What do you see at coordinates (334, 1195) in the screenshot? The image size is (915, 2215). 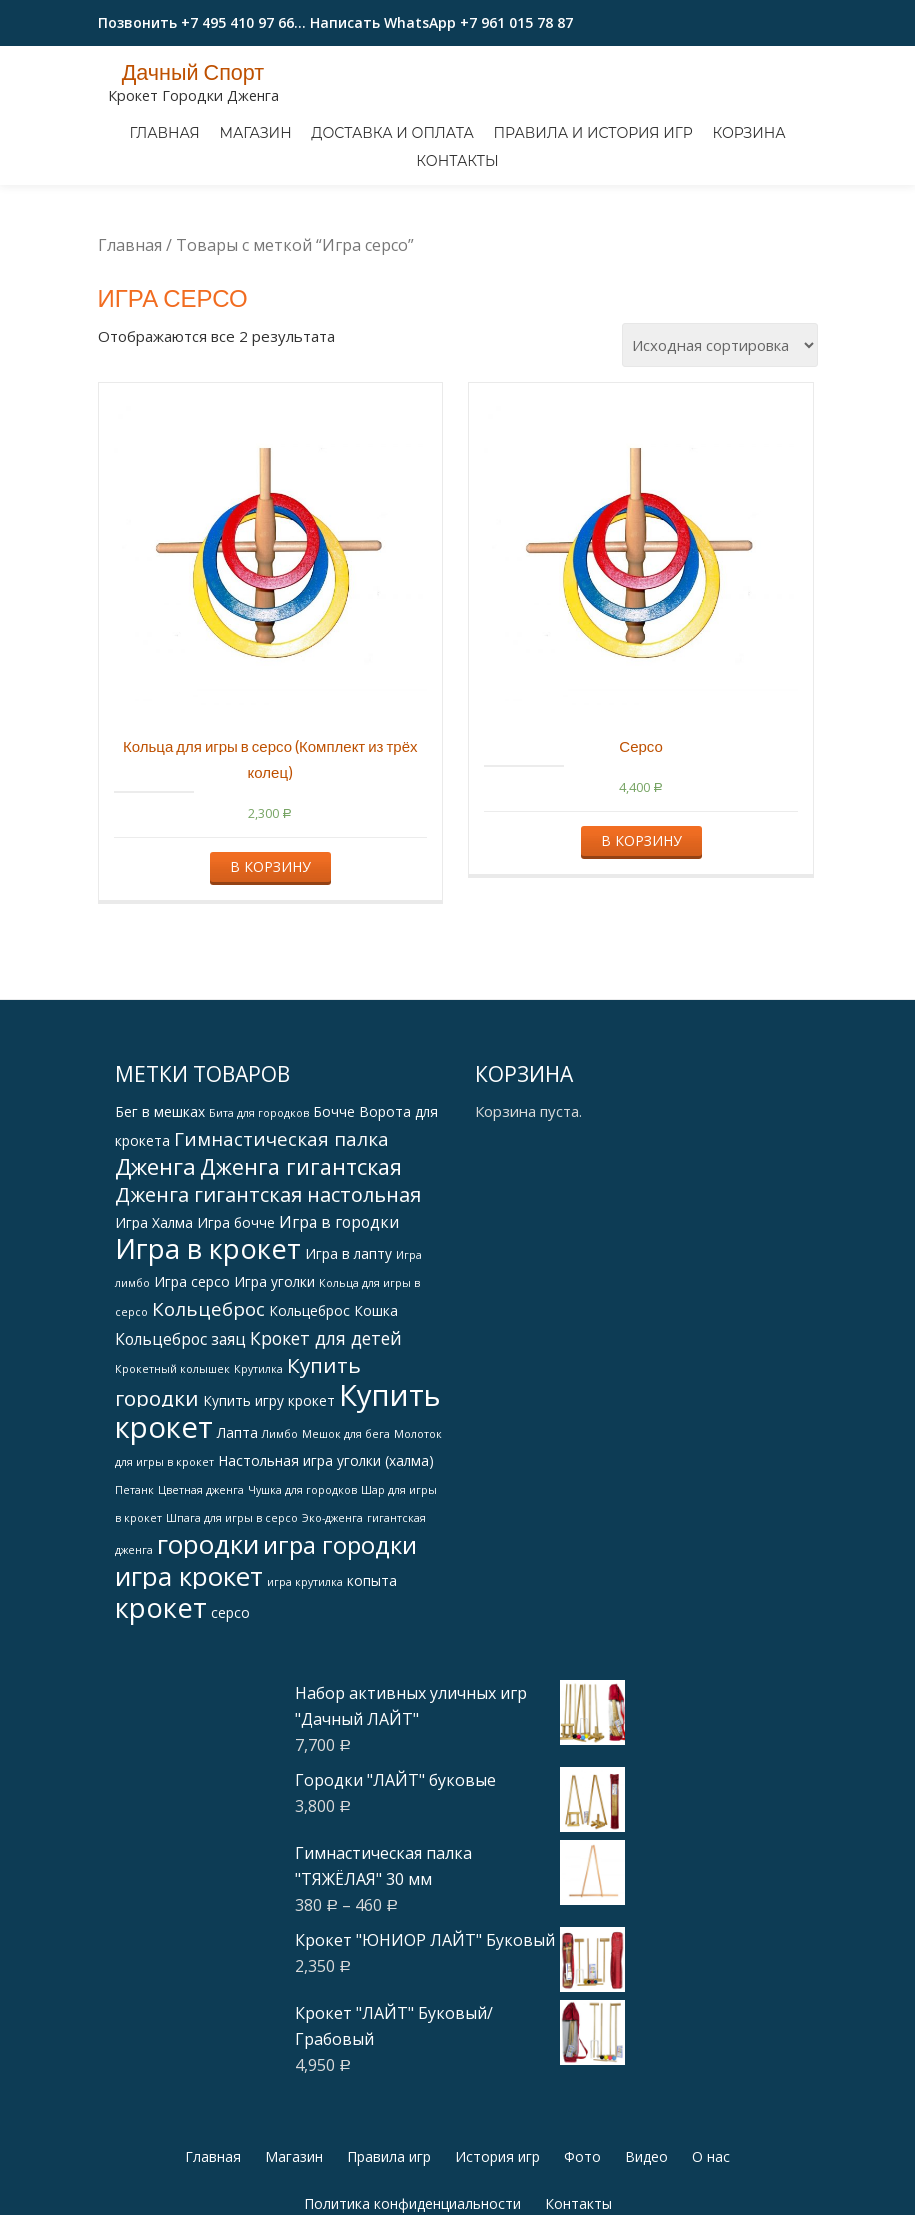 I see `Бочче [Бочче (2 products)]` at bounding box center [334, 1195].